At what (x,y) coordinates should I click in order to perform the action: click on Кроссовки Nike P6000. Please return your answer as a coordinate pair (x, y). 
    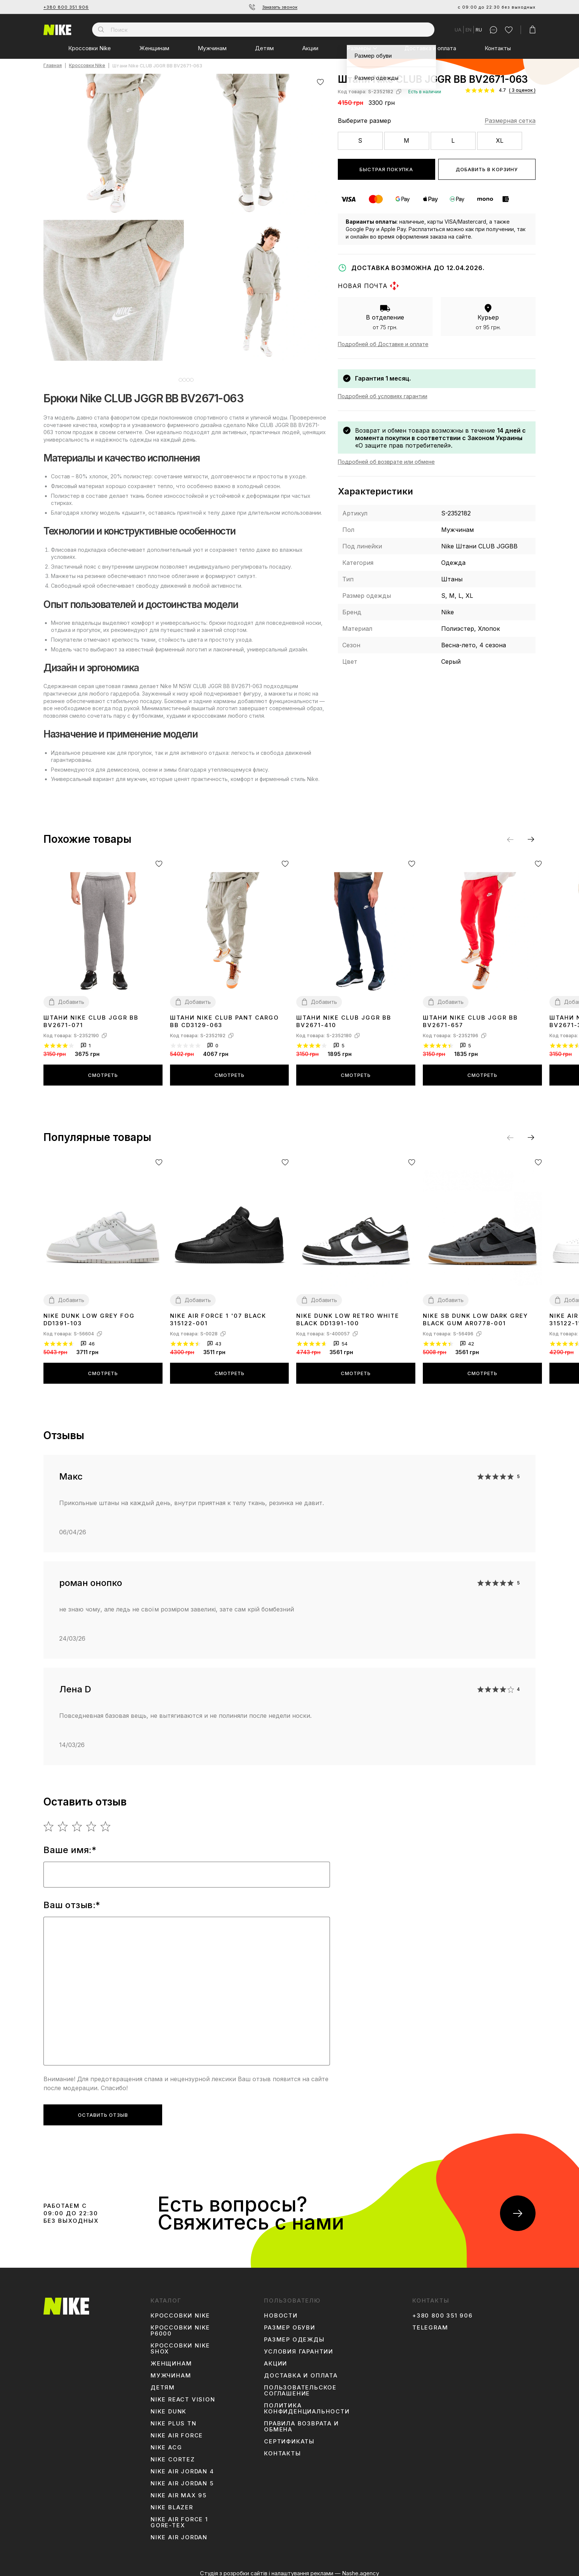
    Looking at the image, I should click on (180, 2325).